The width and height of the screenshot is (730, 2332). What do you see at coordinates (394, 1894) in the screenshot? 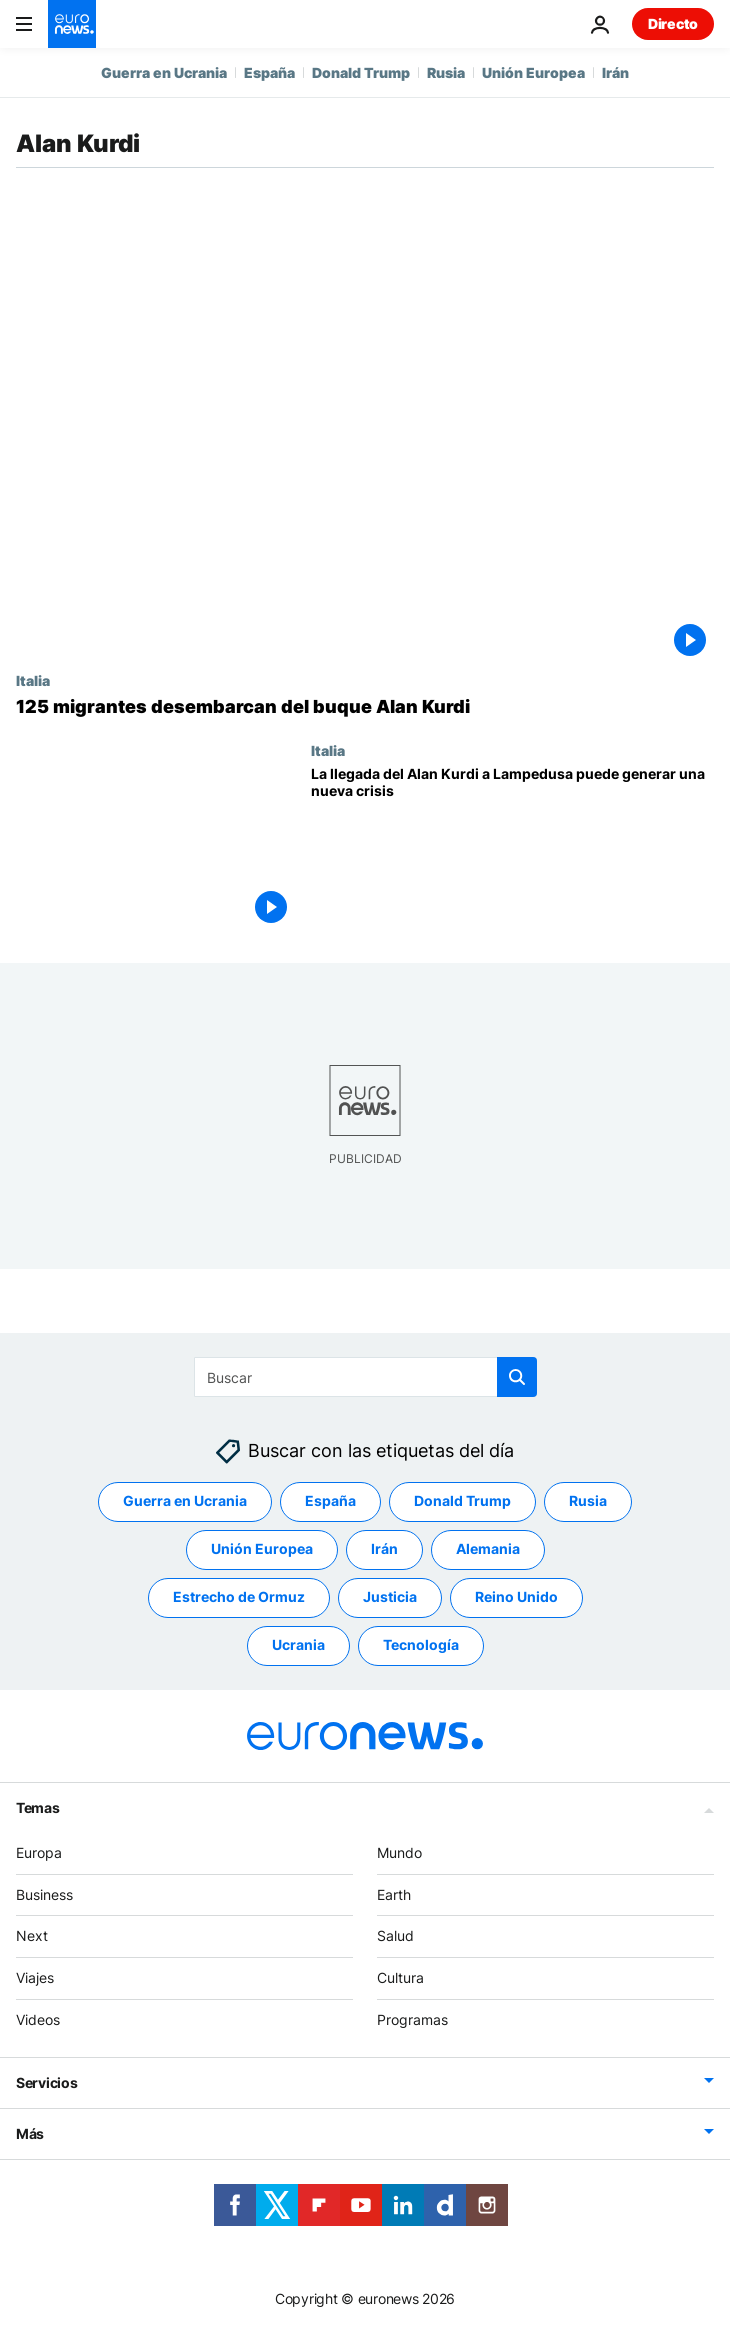
I see `Earth` at bounding box center [394, 1894].